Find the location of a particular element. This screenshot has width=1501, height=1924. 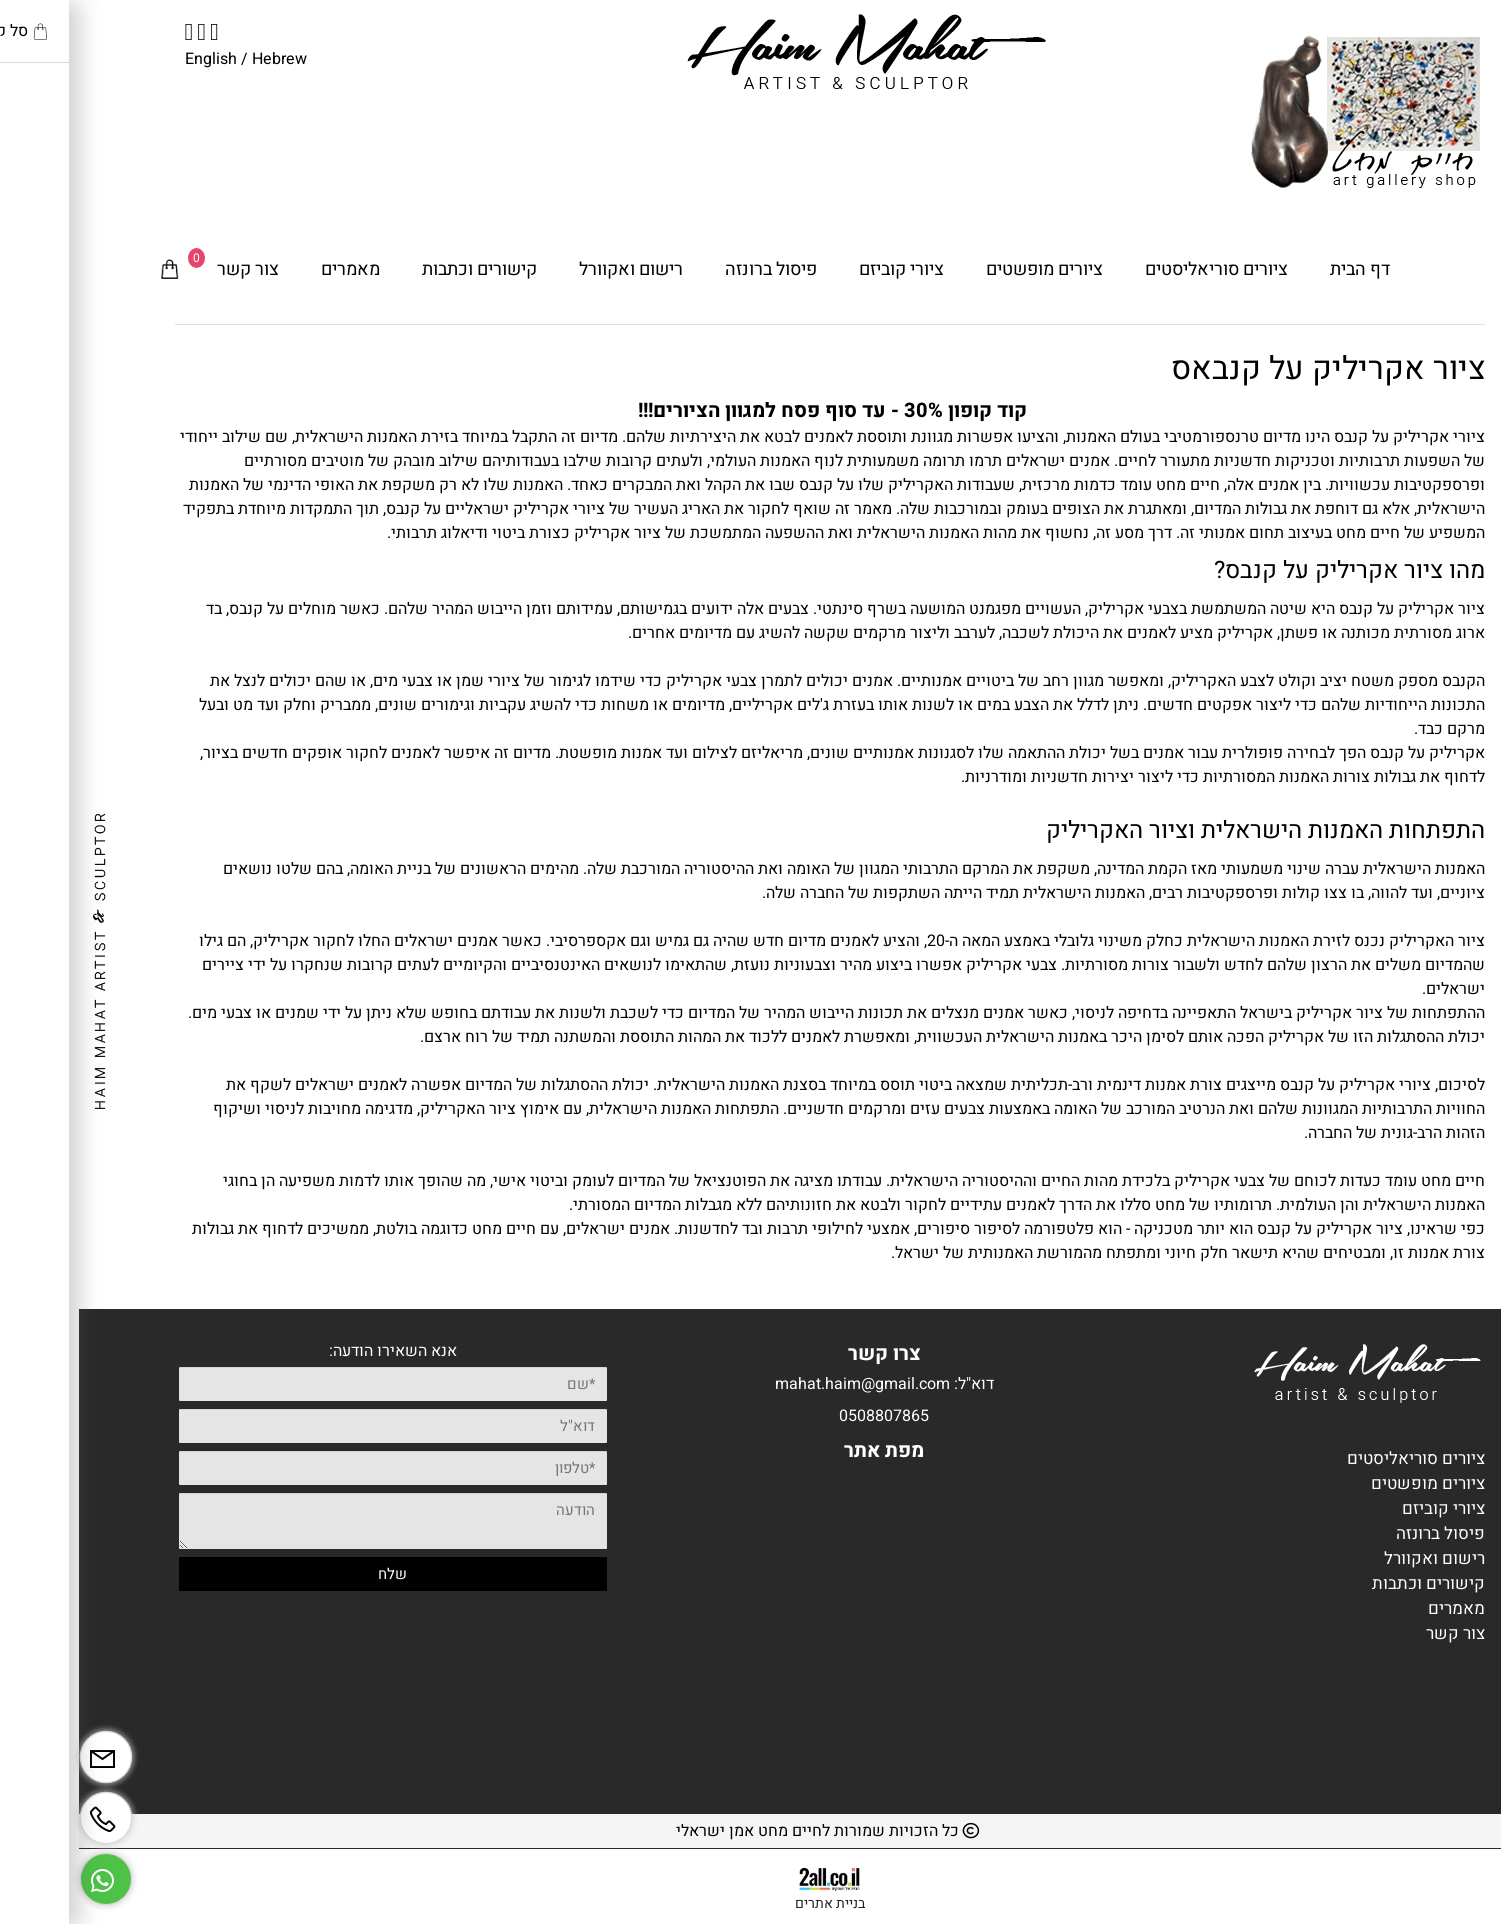

רישום ואקוורל is located at coordinates (552, 269).